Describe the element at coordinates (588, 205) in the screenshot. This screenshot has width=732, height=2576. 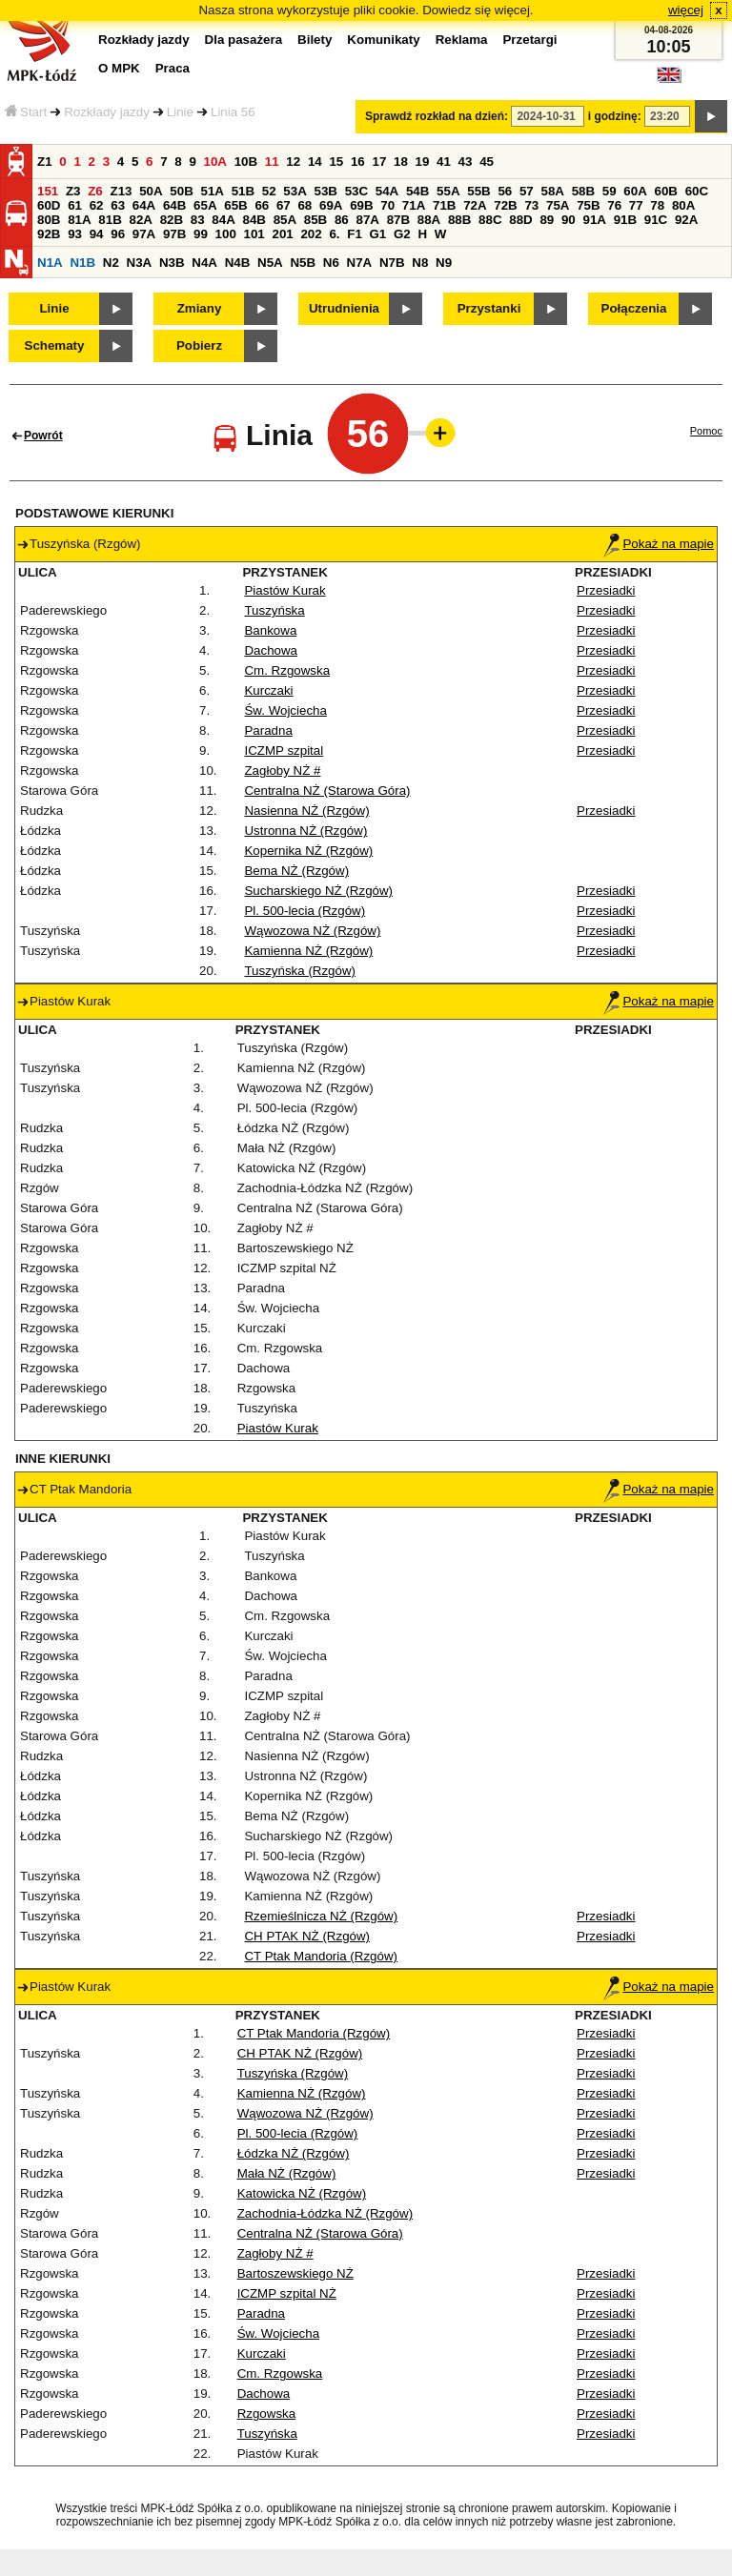
I see `75B` at that location.